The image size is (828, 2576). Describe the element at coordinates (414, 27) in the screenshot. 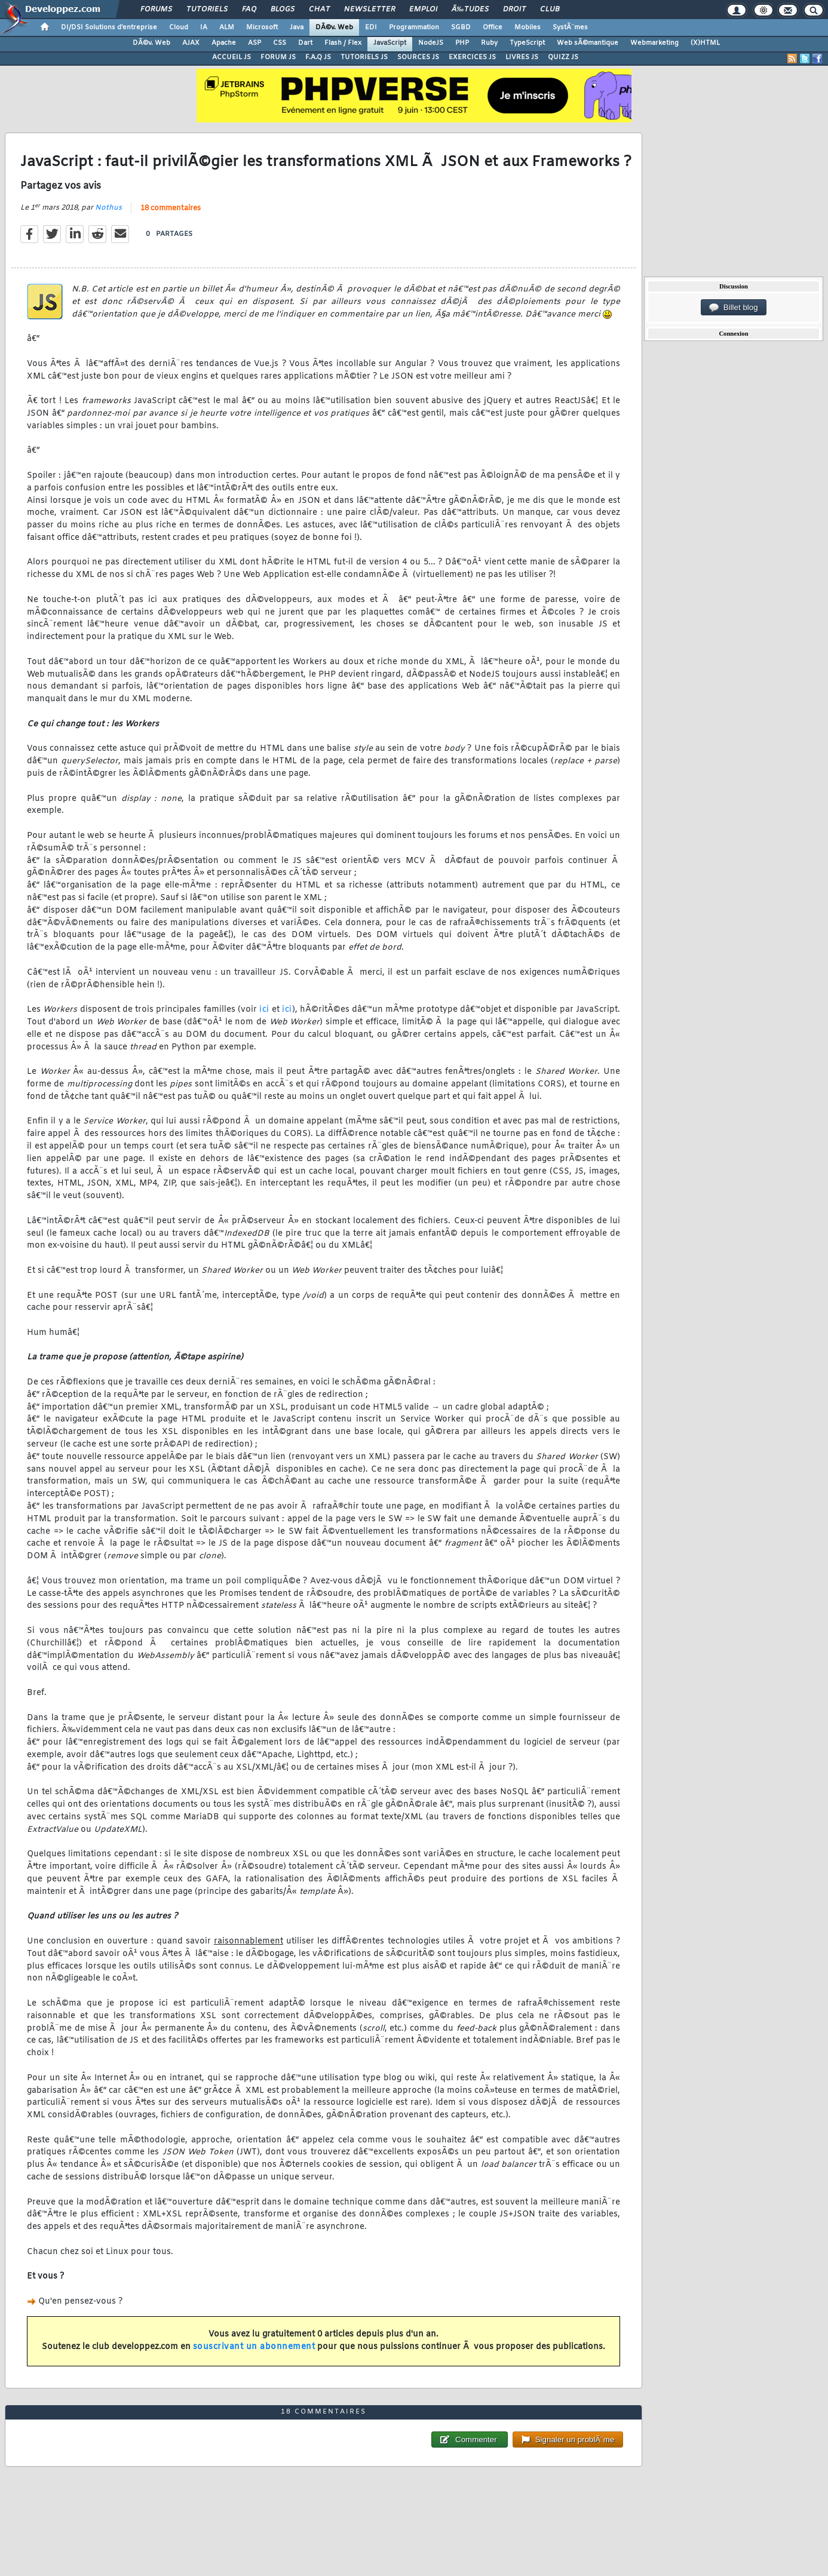

I see `Programmation` at that location.